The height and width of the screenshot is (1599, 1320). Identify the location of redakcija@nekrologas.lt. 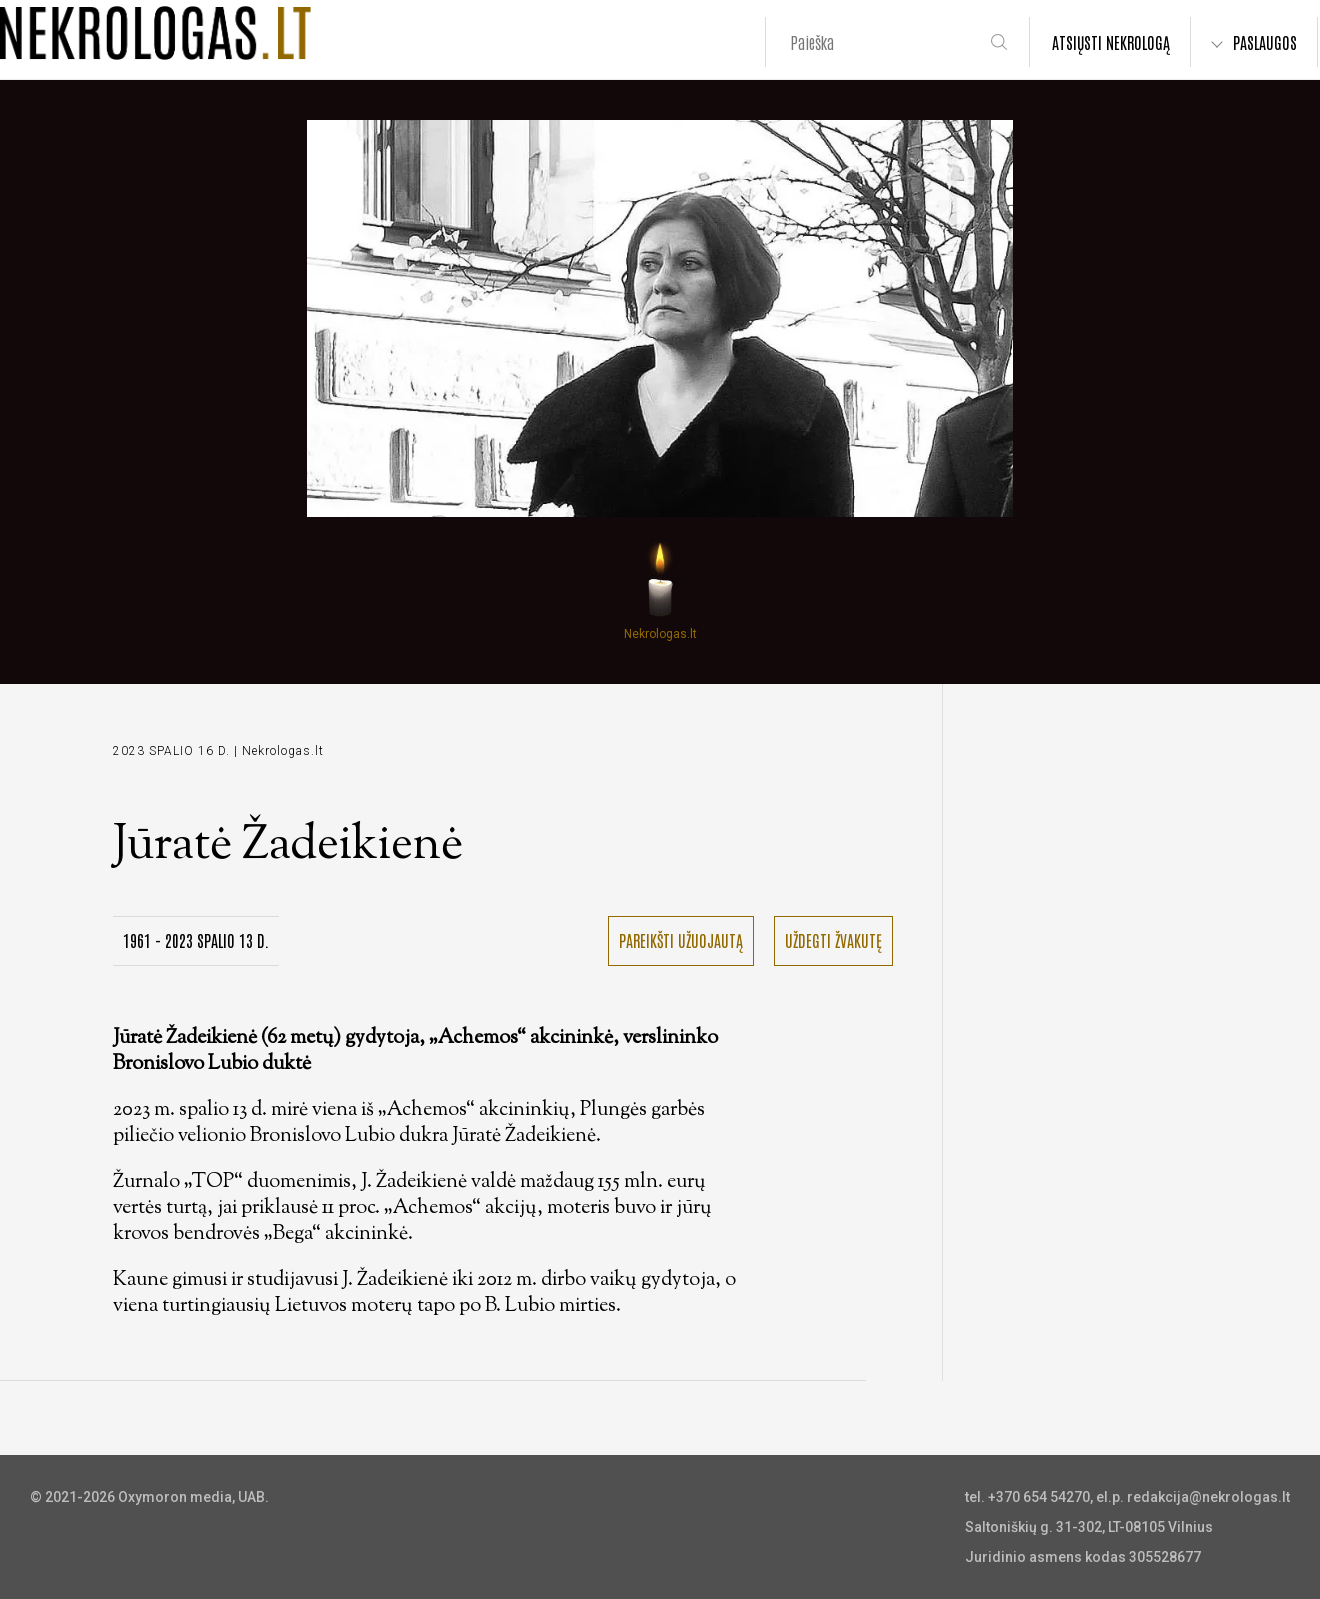
(1208, 1497).